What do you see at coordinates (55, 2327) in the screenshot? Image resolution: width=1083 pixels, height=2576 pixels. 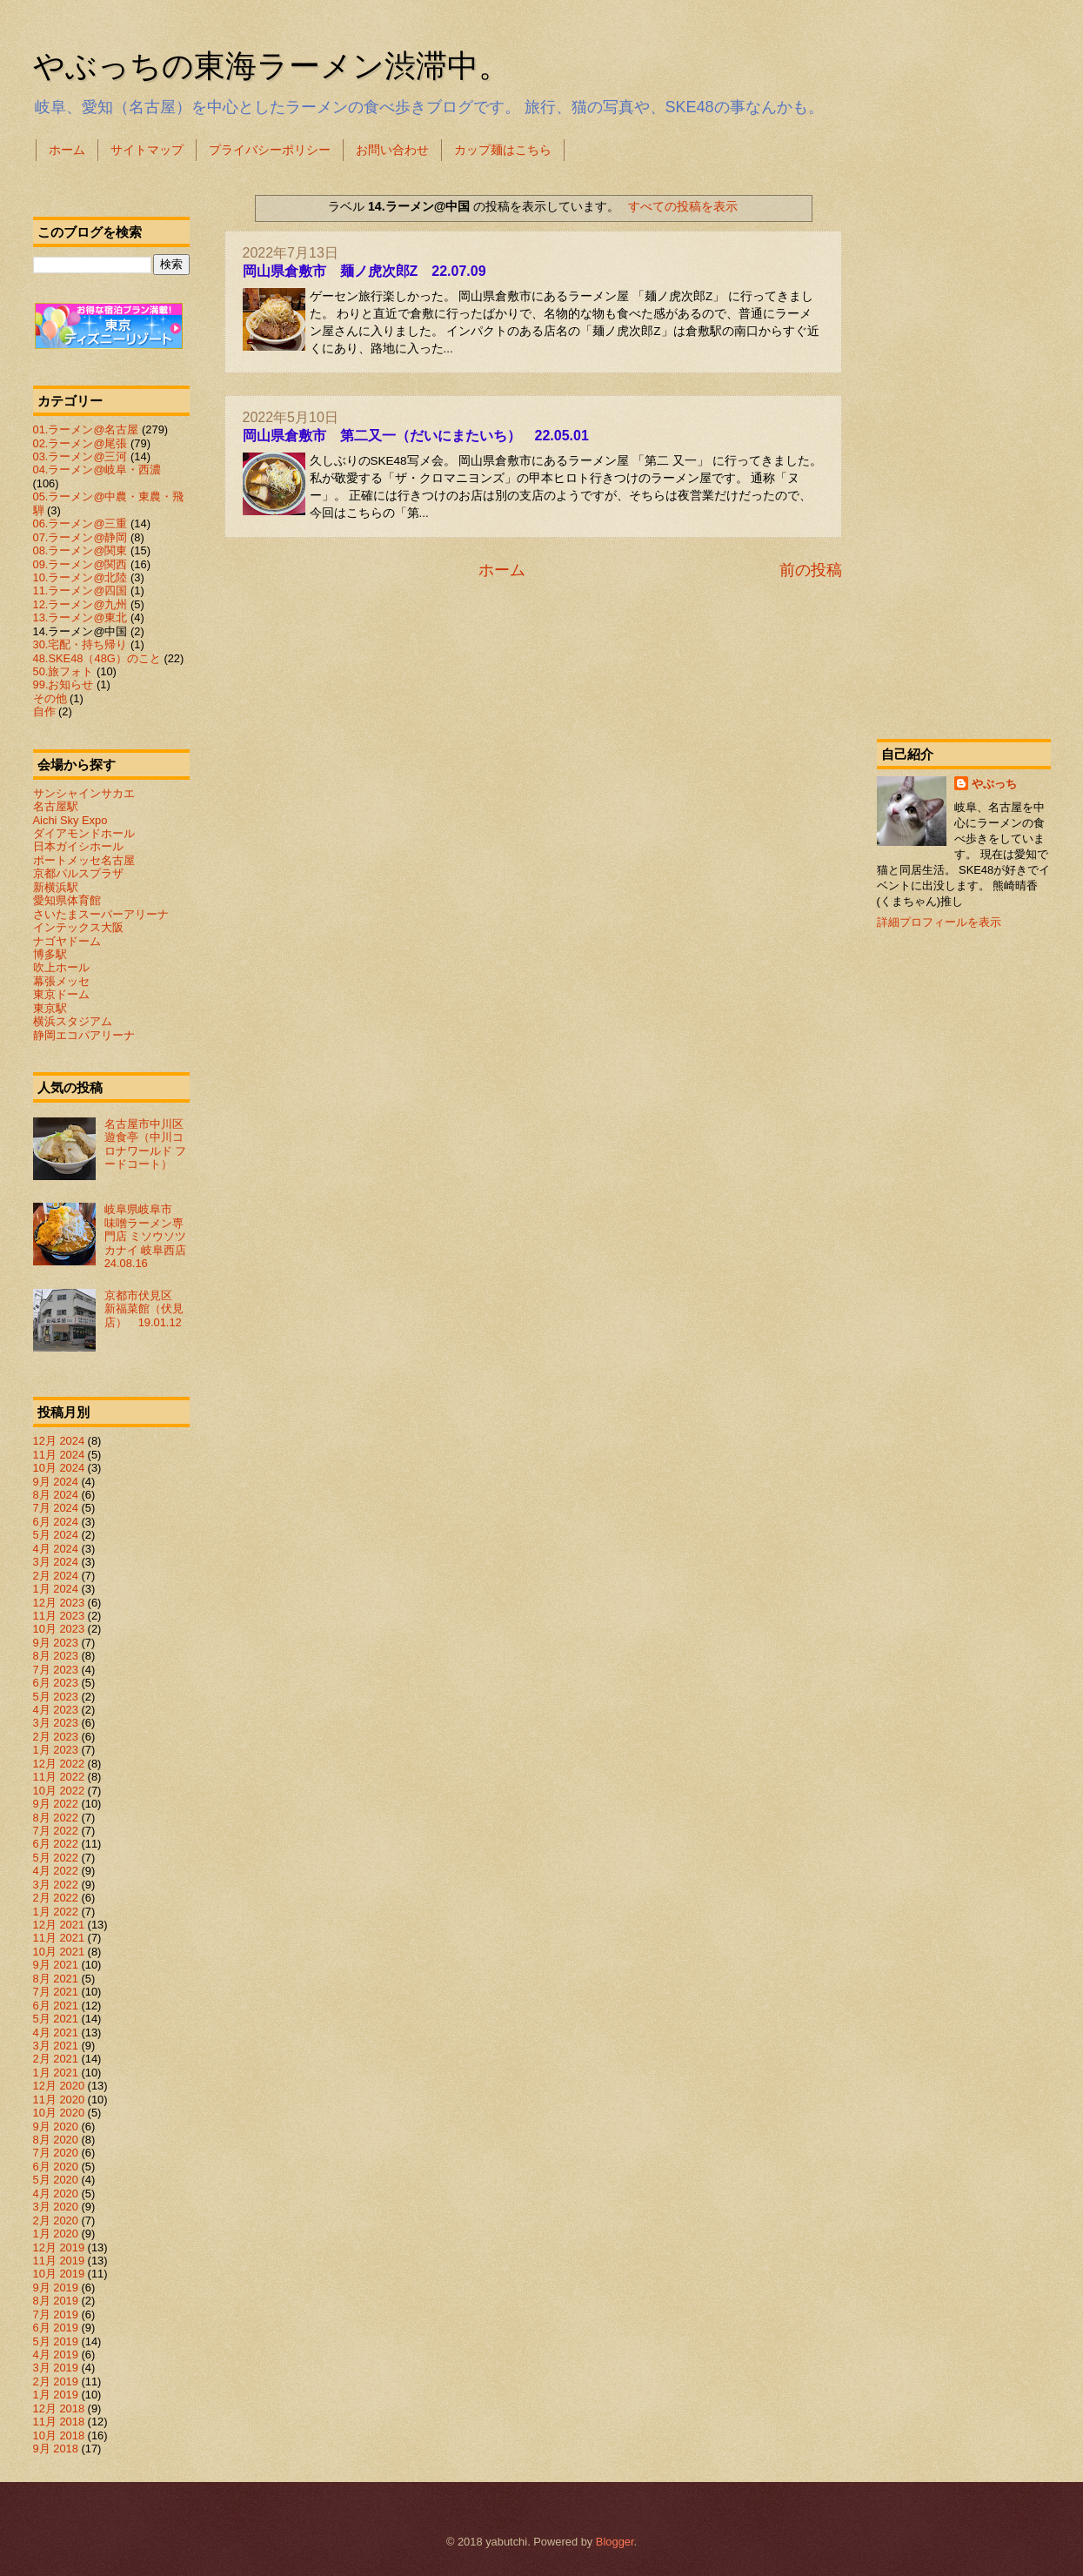 I see `6月 2019` at bounding box center [55, 2327].